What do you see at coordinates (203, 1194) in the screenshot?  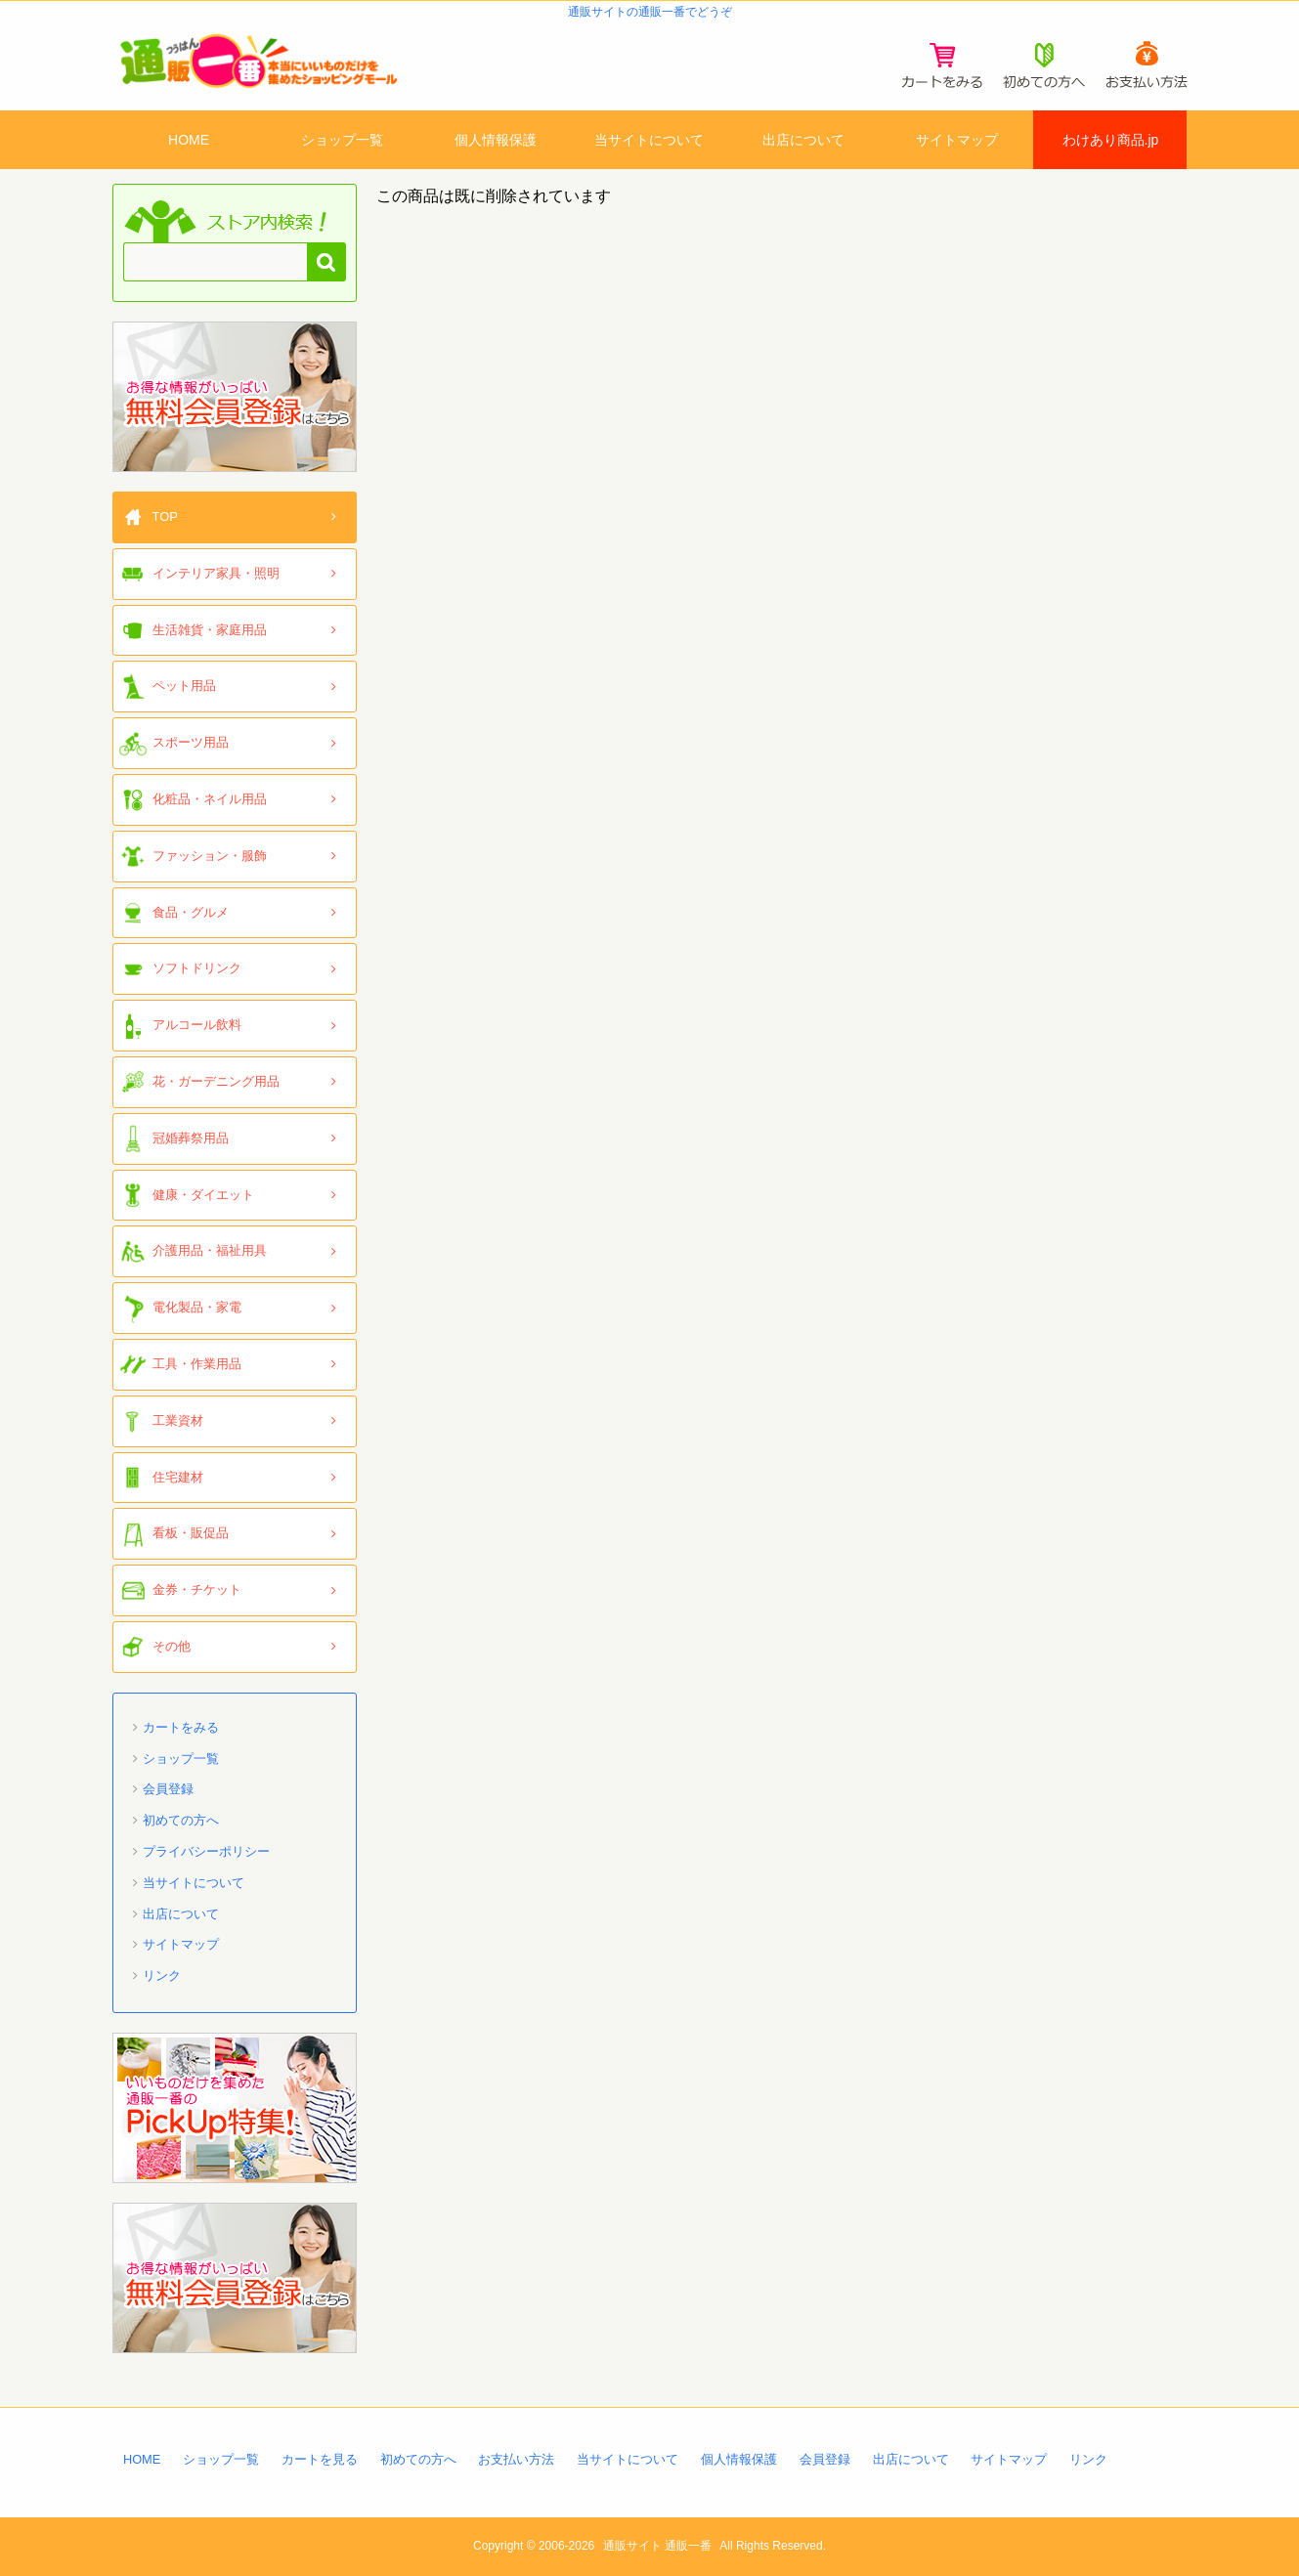 I see `健康・ダイエット` at bounding box center [203, 1194].